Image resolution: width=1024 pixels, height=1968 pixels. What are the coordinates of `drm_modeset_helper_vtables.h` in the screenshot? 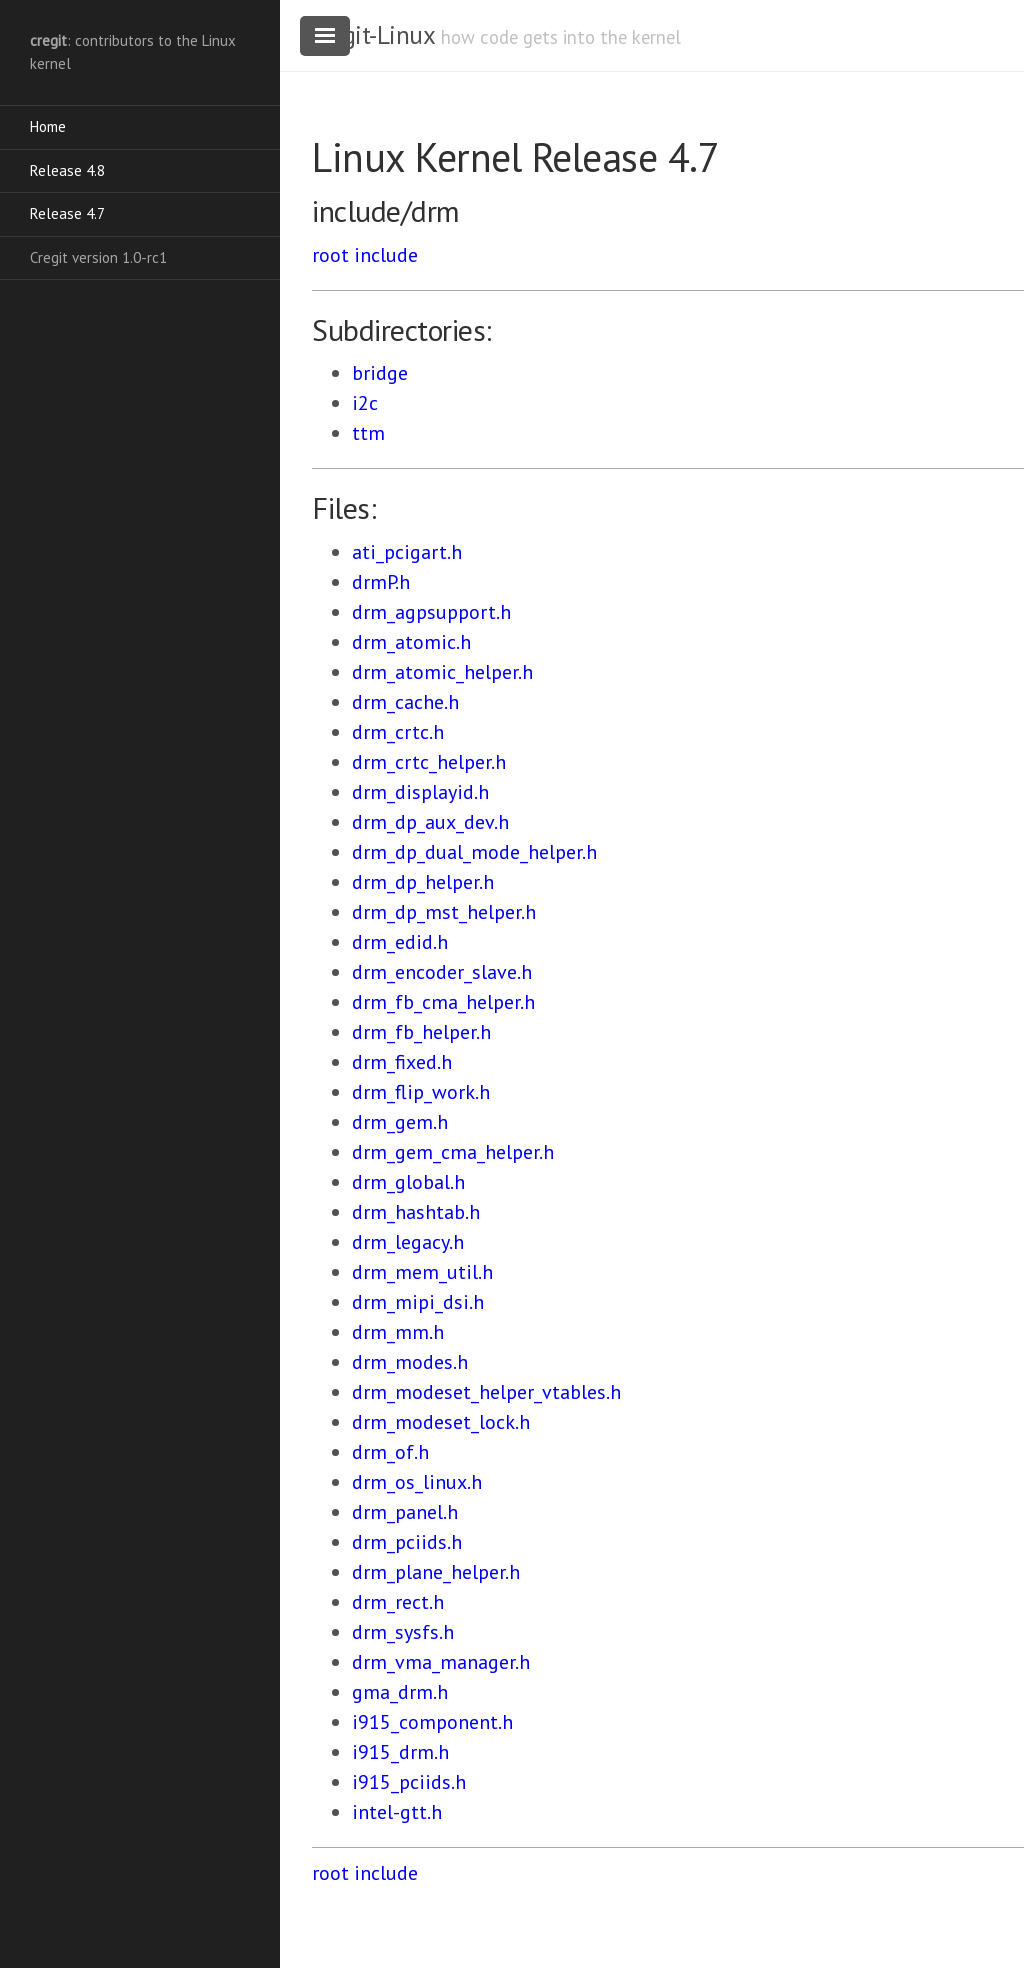 It's located at (486, 1392).